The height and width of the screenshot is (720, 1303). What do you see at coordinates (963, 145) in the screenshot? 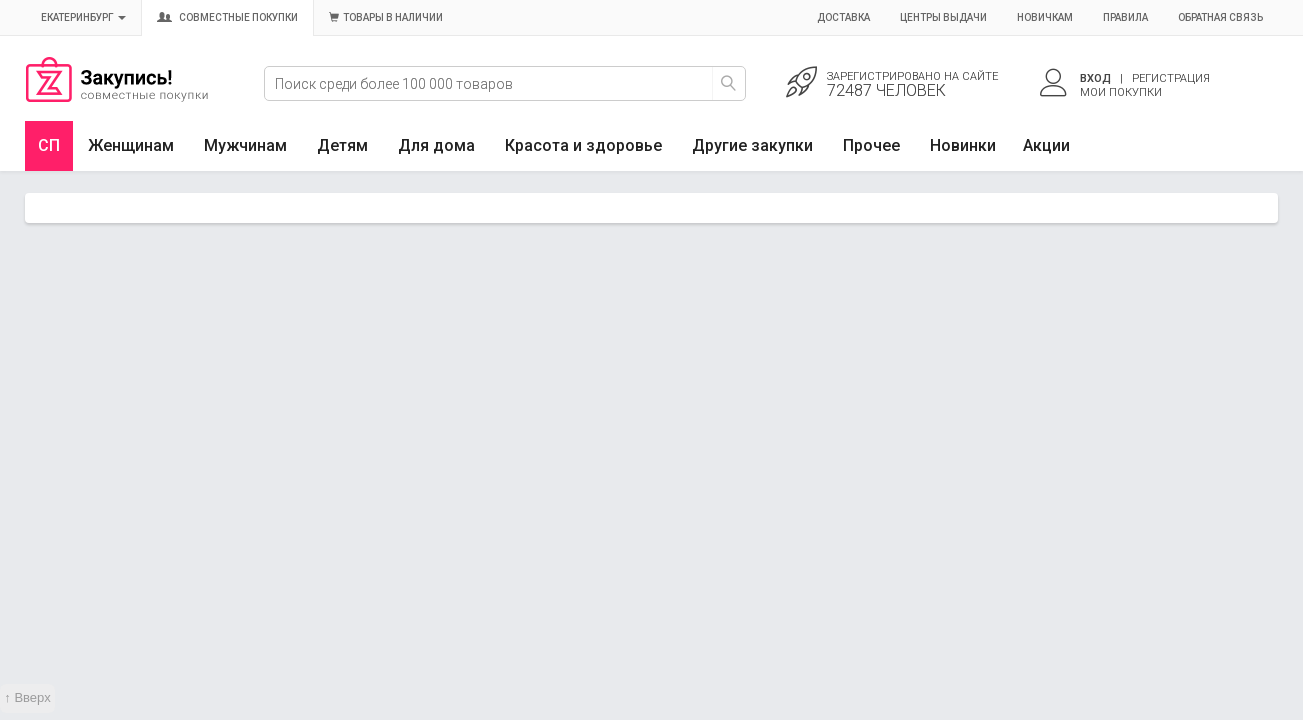
I see `Новинки` at bounding box center [963, 145].